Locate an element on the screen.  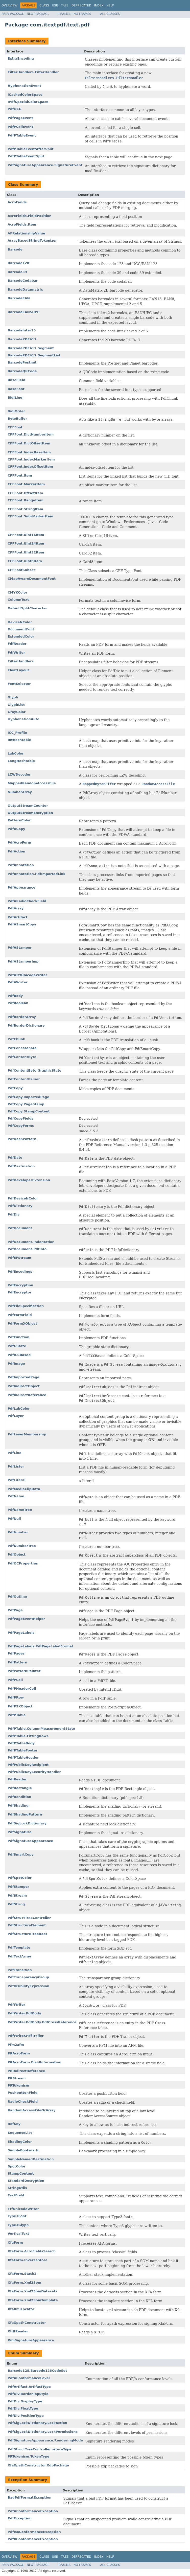
PdfContentParser is located at coordinates (24, 1079).